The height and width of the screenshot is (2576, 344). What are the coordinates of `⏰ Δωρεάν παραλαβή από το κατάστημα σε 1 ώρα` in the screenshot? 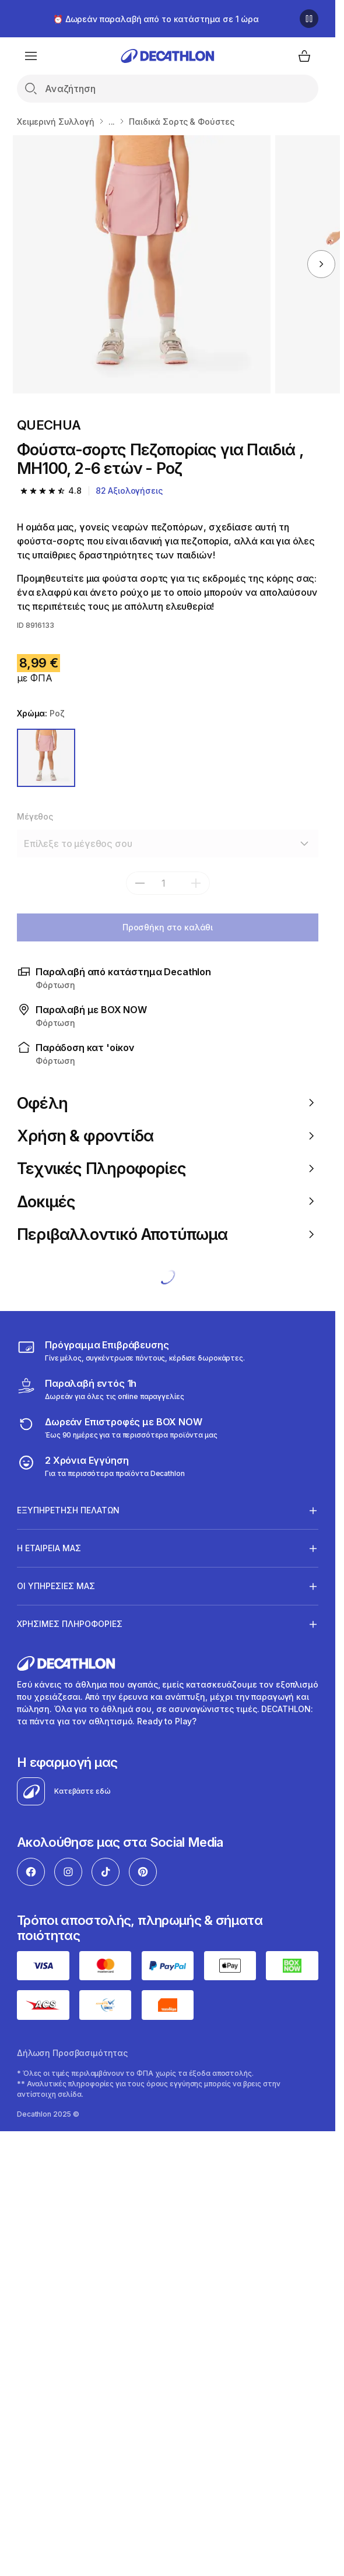 It's located at (156, 19).